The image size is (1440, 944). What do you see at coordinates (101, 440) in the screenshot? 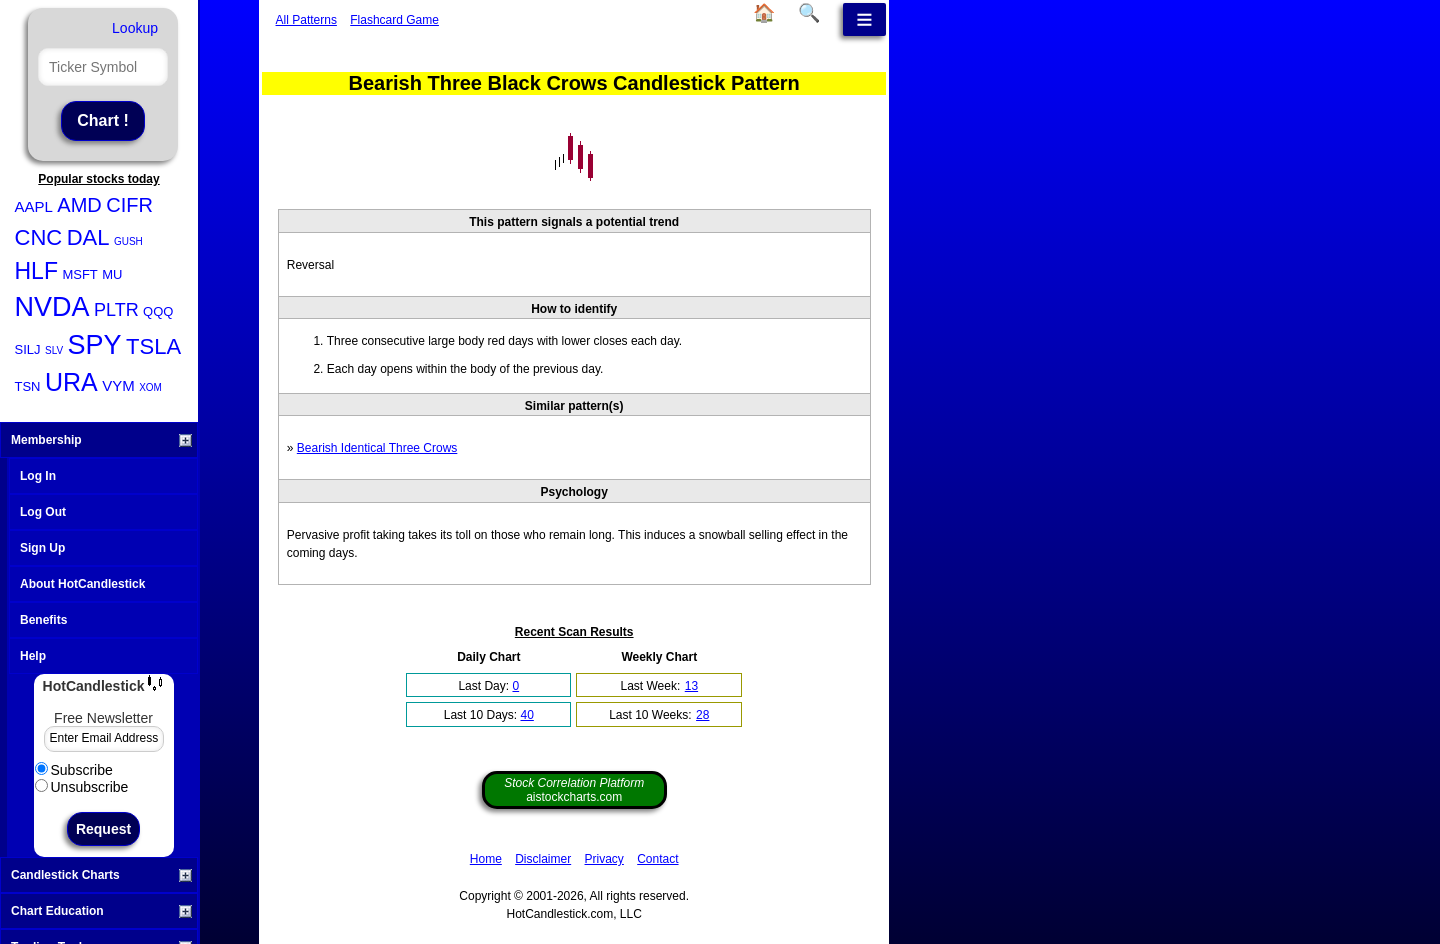
I see `Membership` at bounding box center [101, 440].